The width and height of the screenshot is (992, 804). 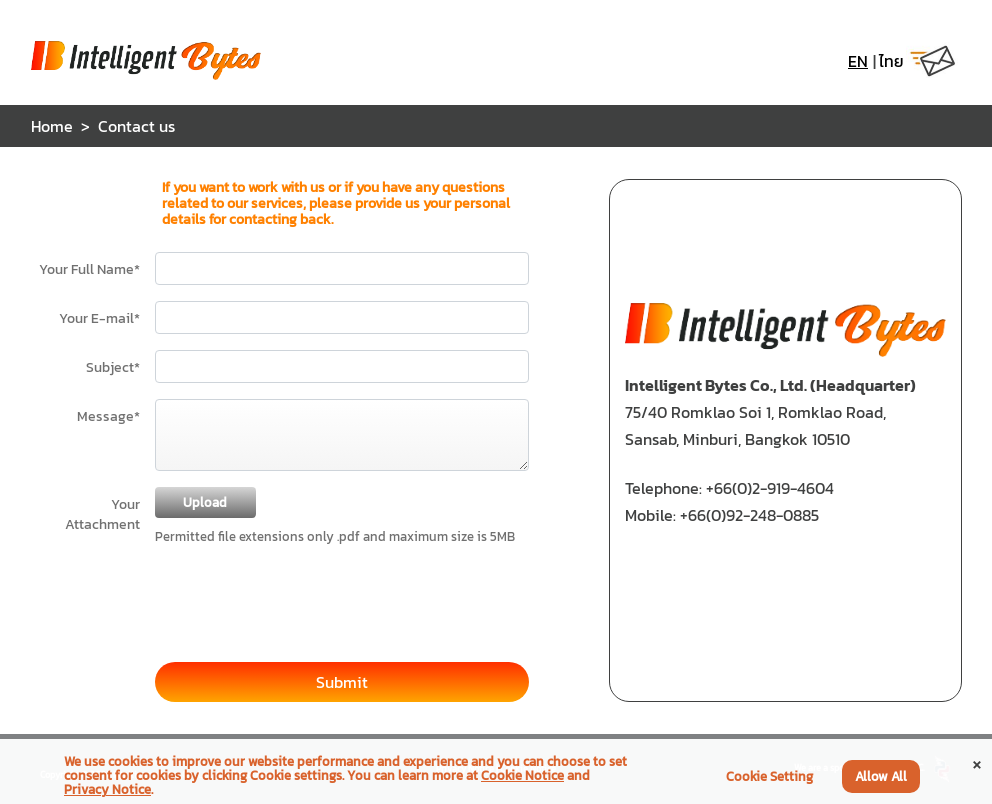 I want to click on Allow All, so click(x=881, y=776).